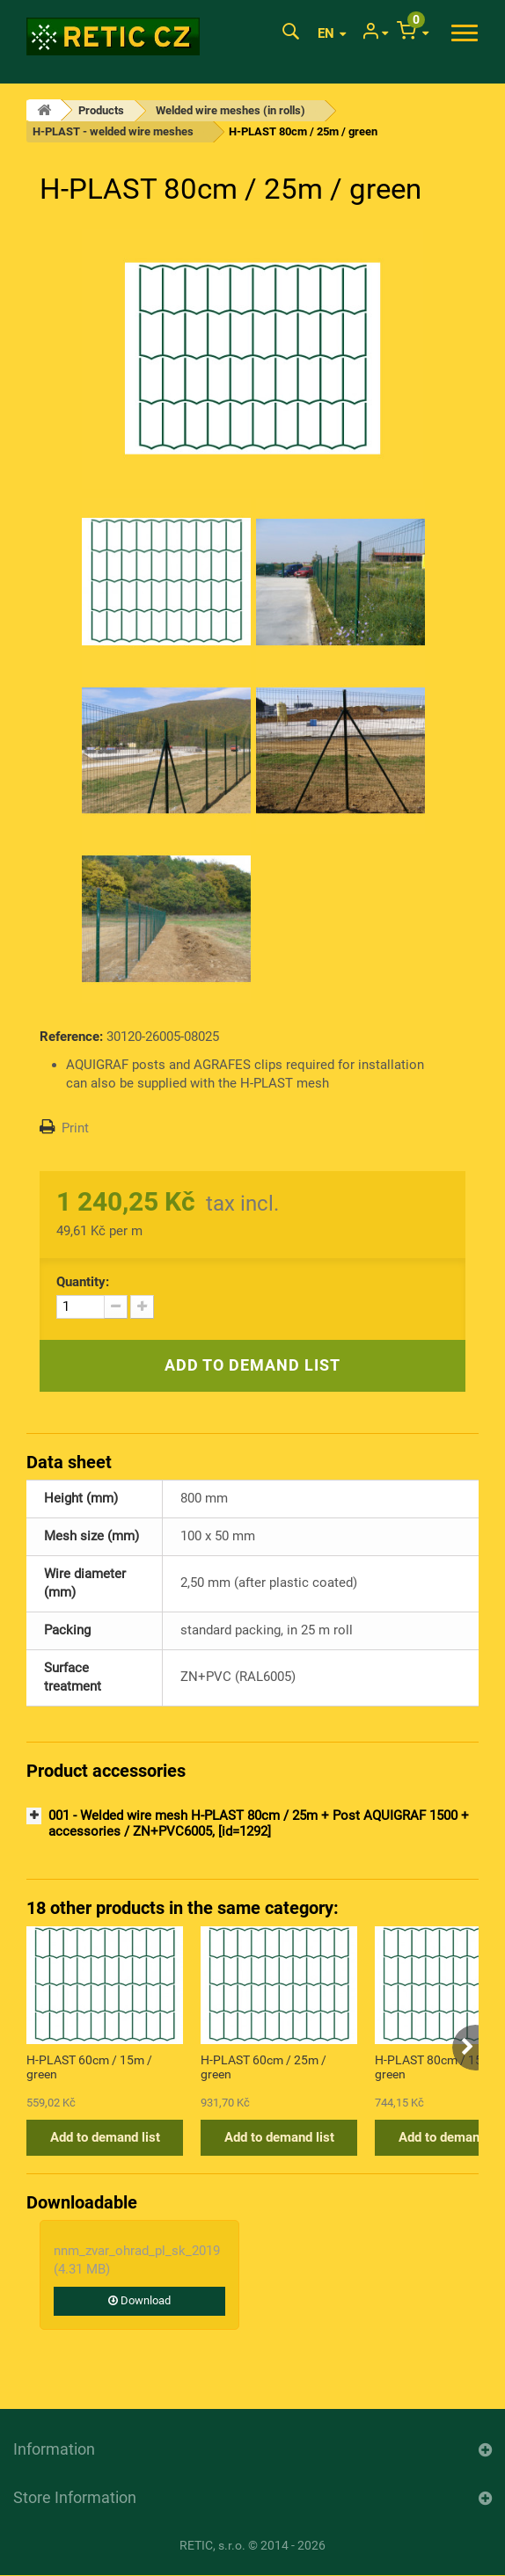 The image size is (505, 2576). I want to click on Print, so click(75, 1128).